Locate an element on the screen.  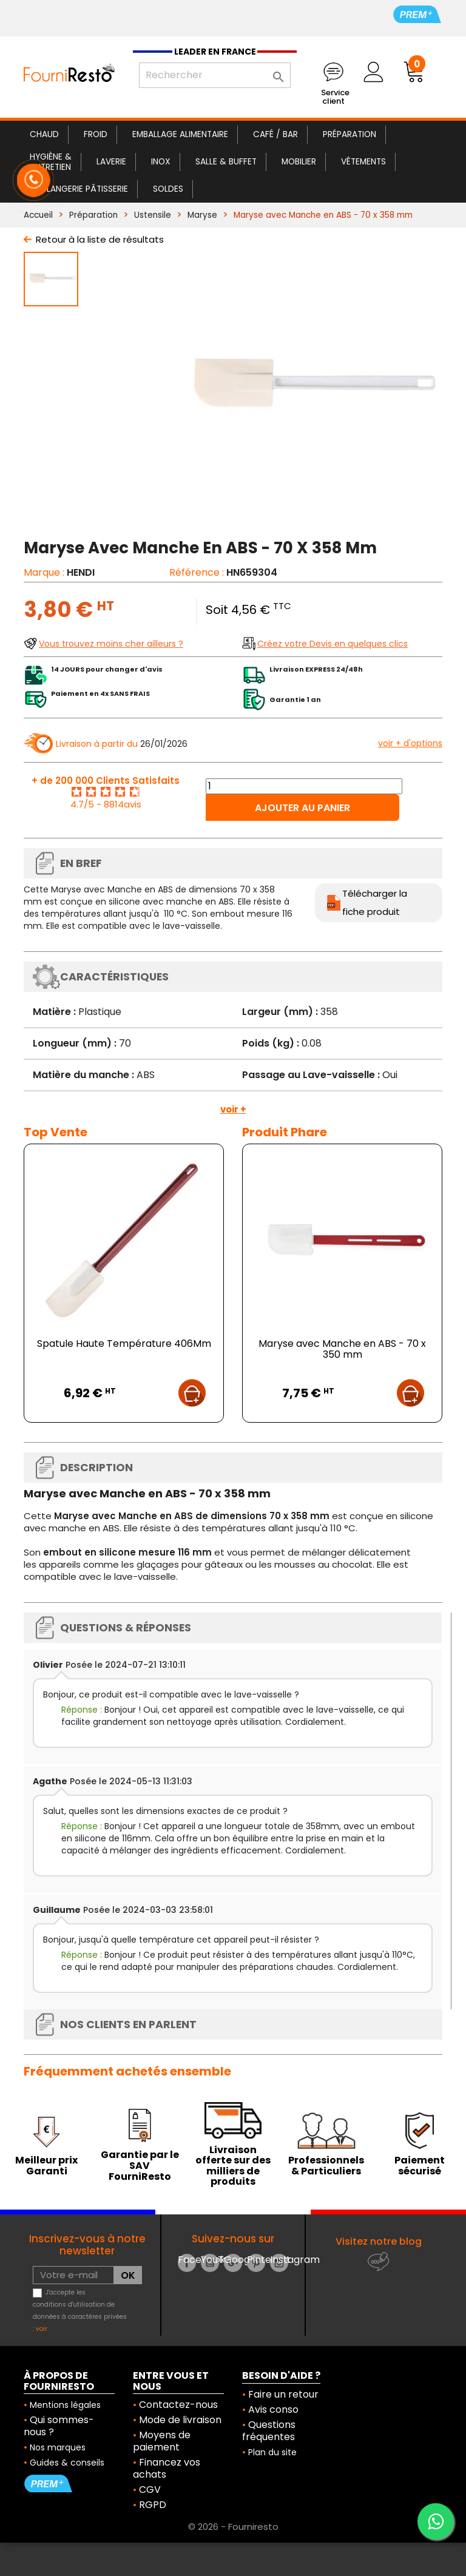
Mentions légales is located at coordinates (65, 2405).